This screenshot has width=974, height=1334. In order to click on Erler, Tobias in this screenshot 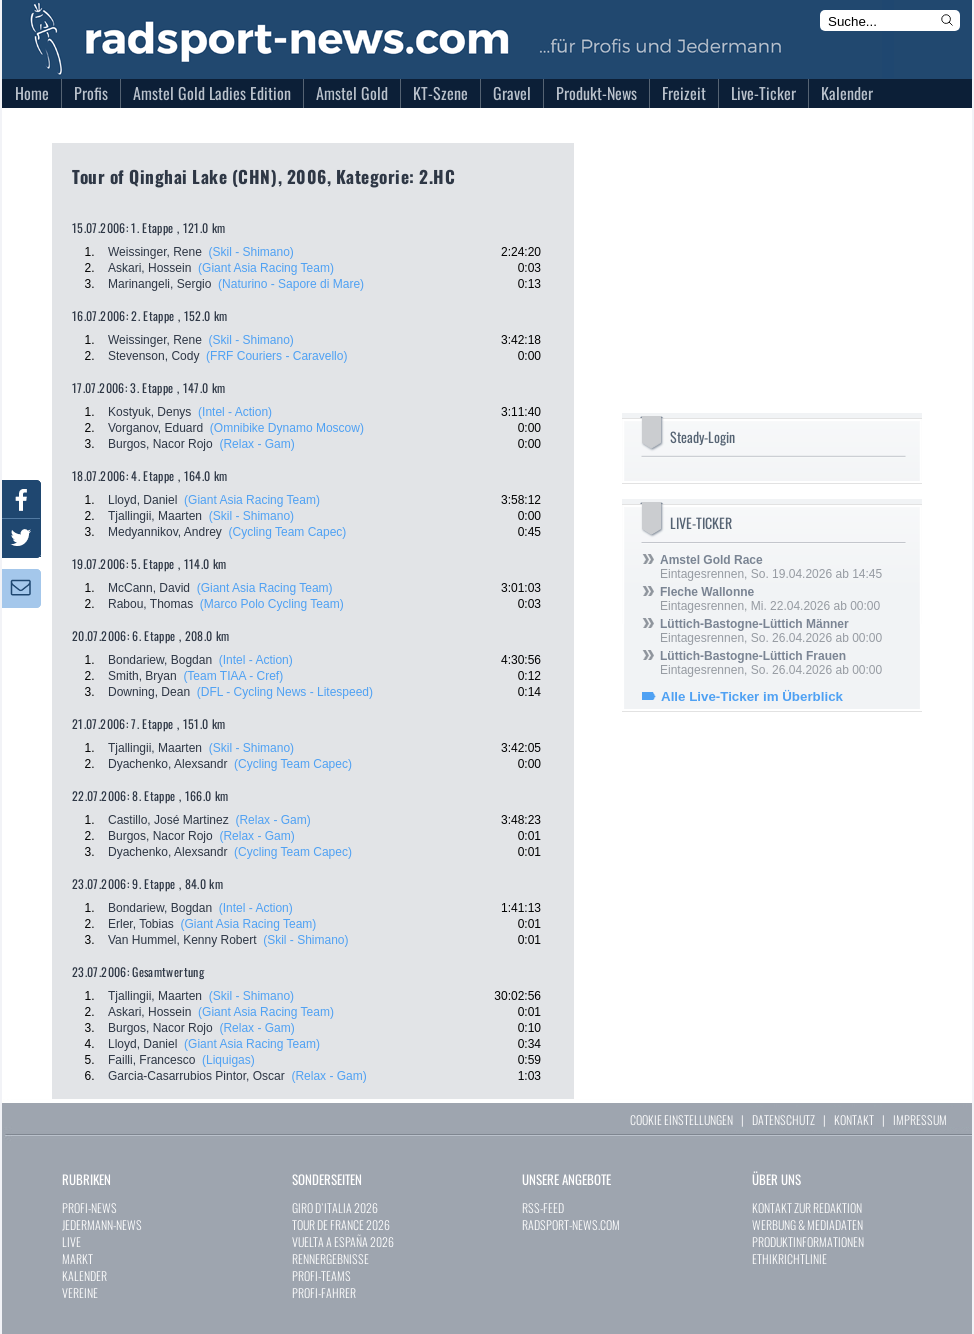, I will do `click(141, 924)`.